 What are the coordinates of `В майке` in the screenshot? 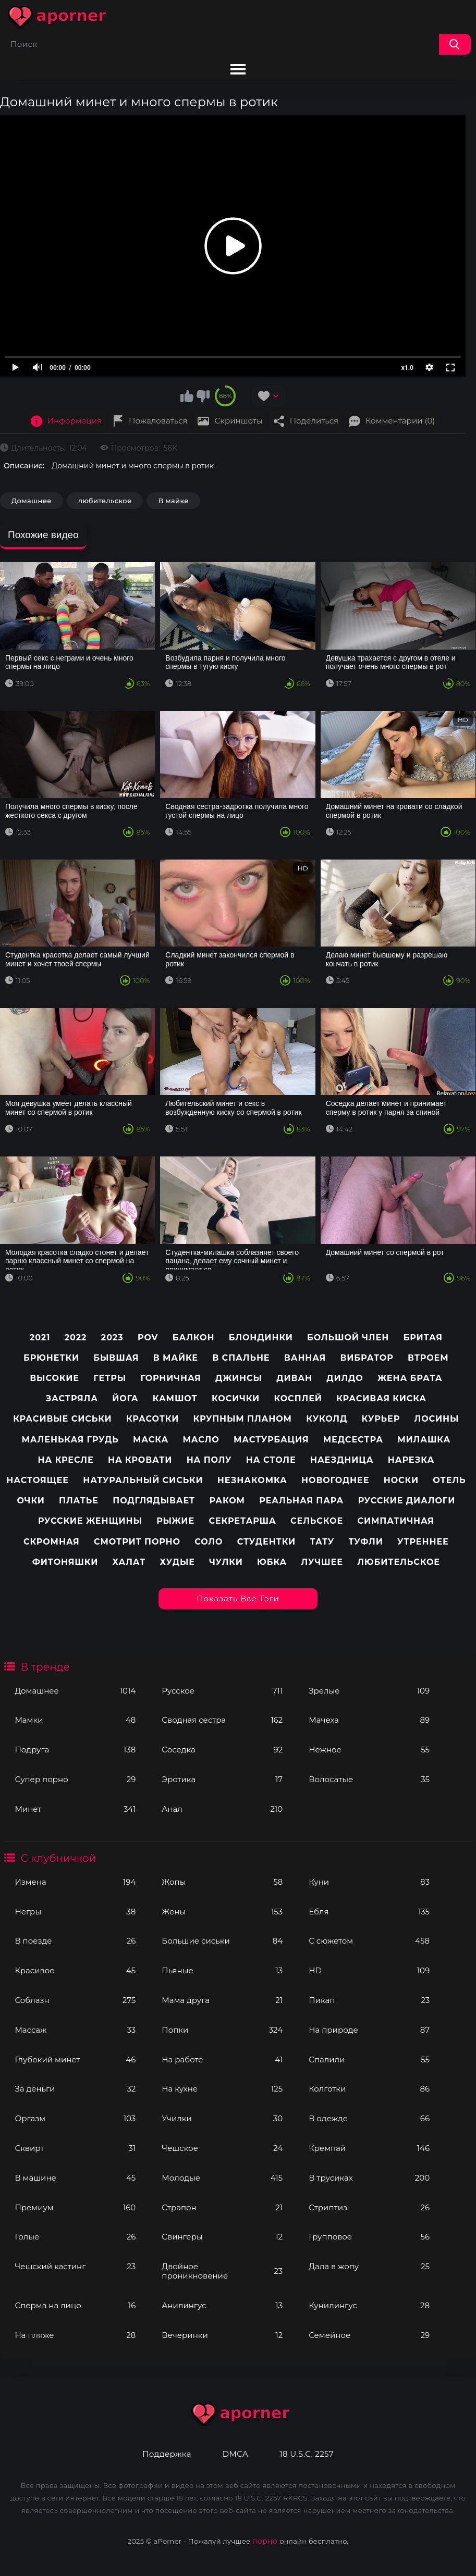 It's located at (173, 500).